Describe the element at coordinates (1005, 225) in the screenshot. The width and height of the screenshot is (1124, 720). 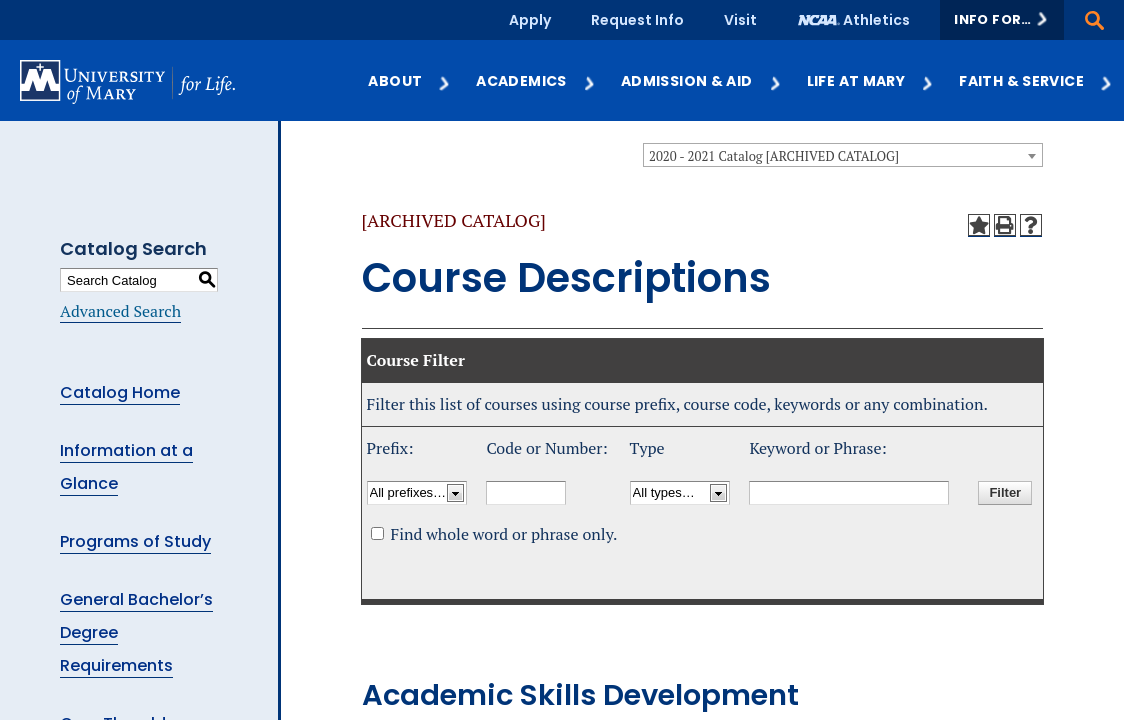
I see `[Print-Friendly Page (opens a new window)]` at that location.